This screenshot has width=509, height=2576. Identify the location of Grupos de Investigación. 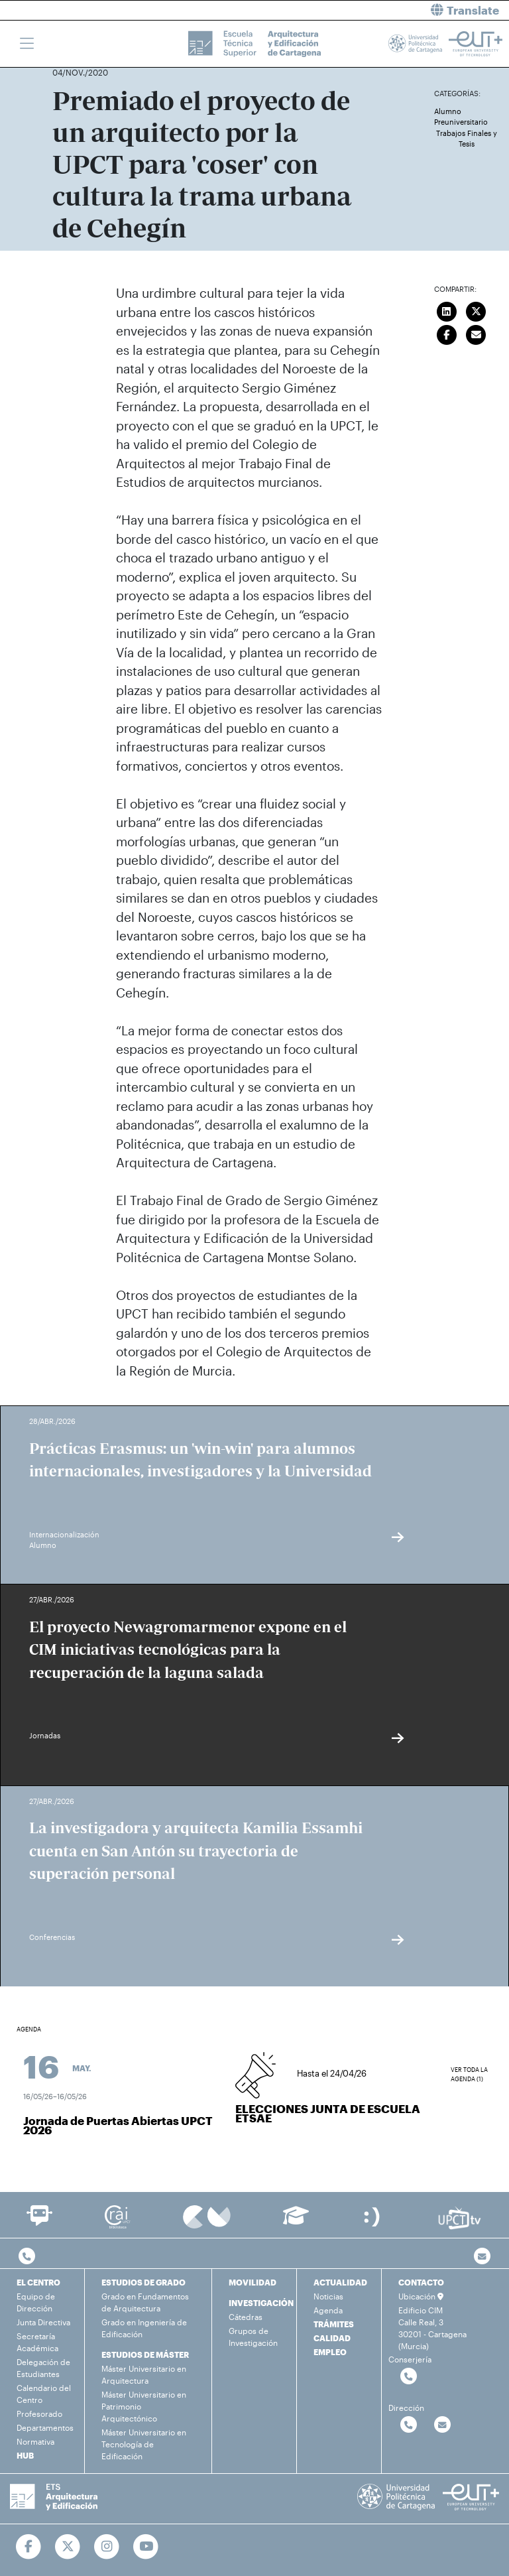
(253, 2336).